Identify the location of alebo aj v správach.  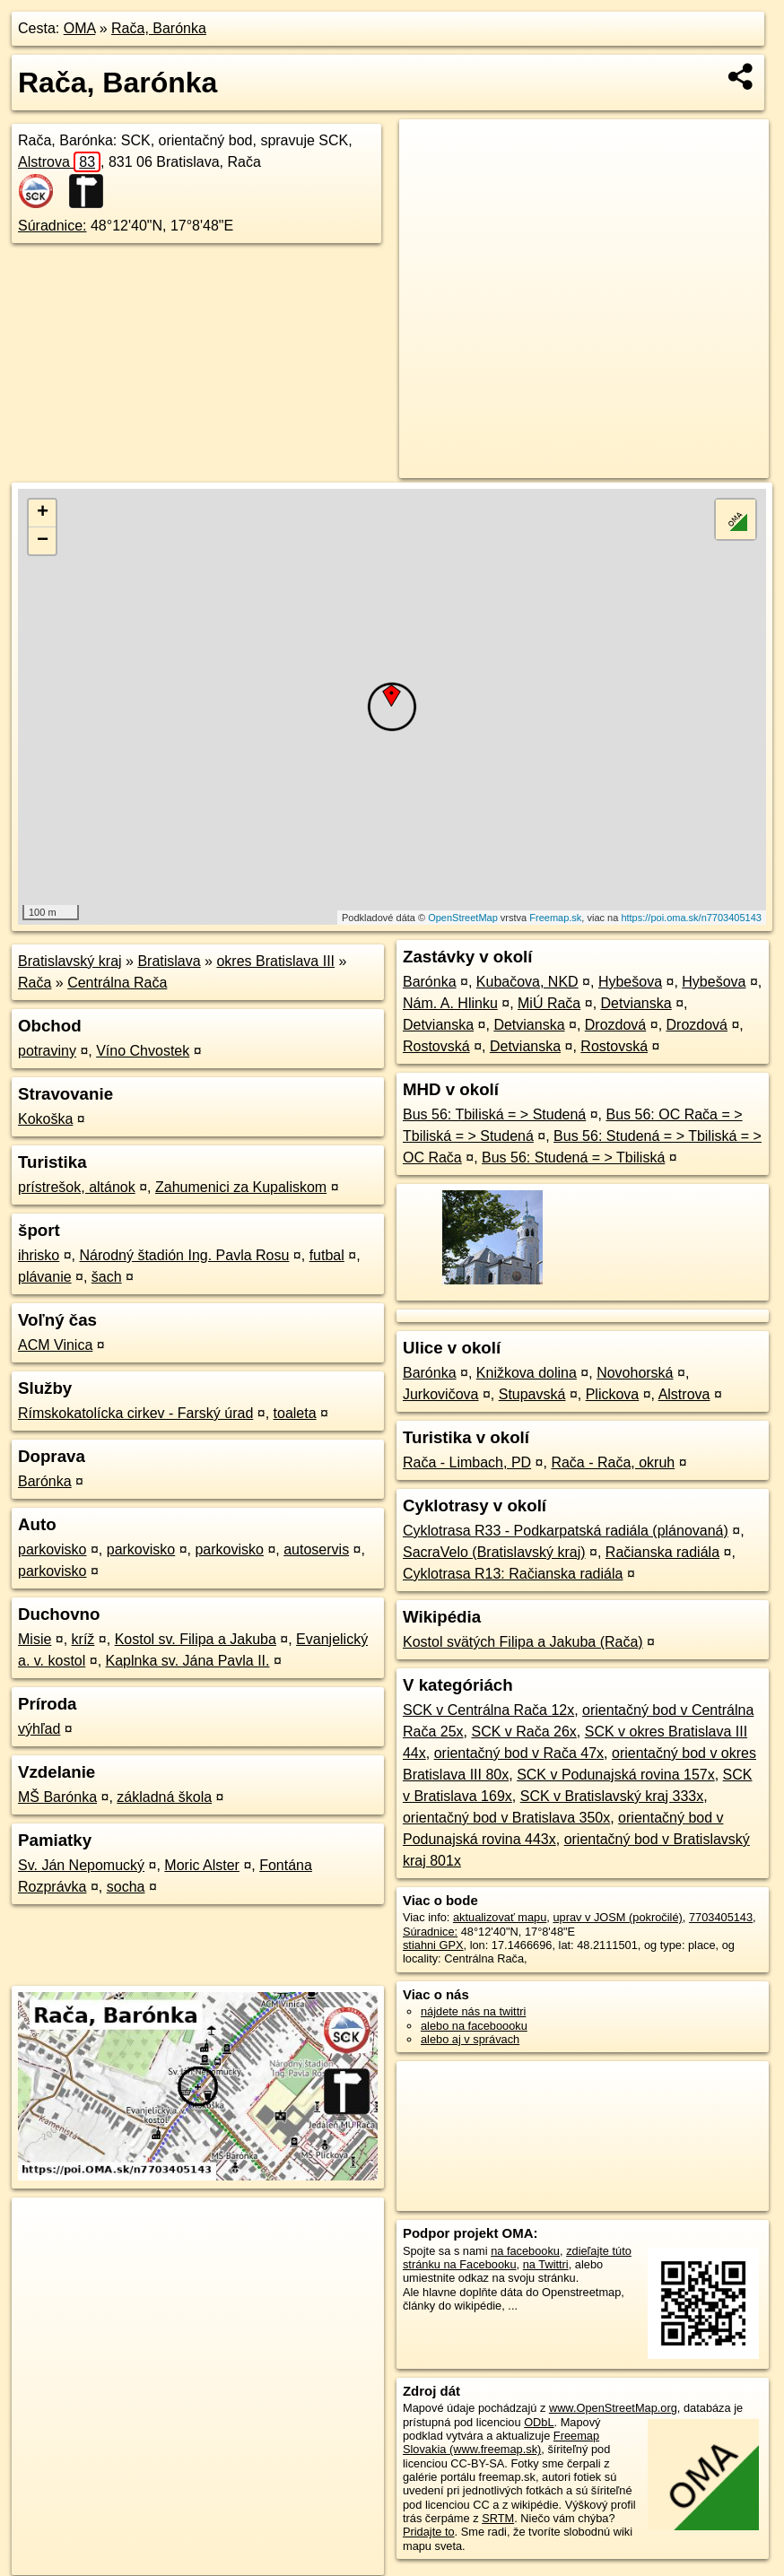
(470, 2039).